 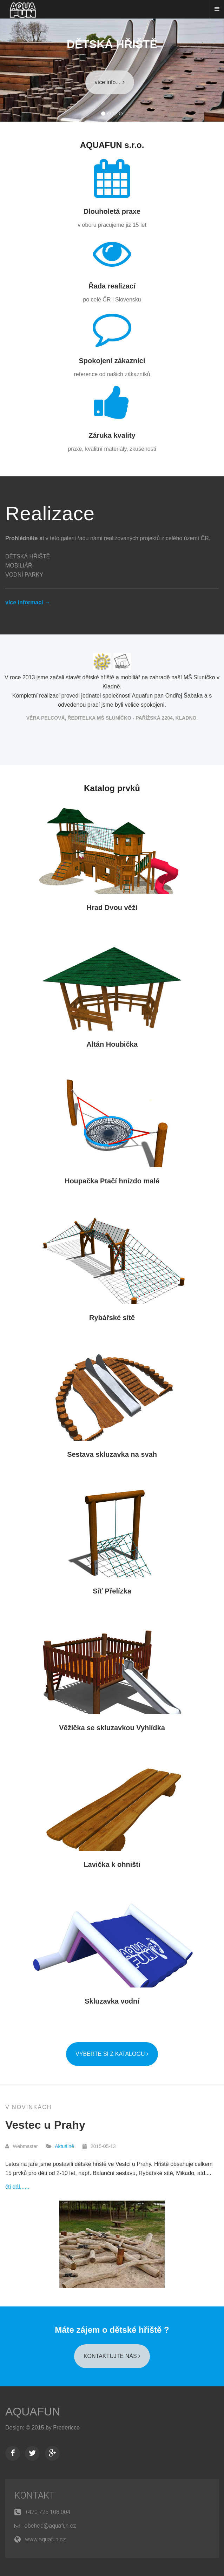 I want to click on Věžička se skluzavkou Vyhlídka, so click(x=112, y=1728).